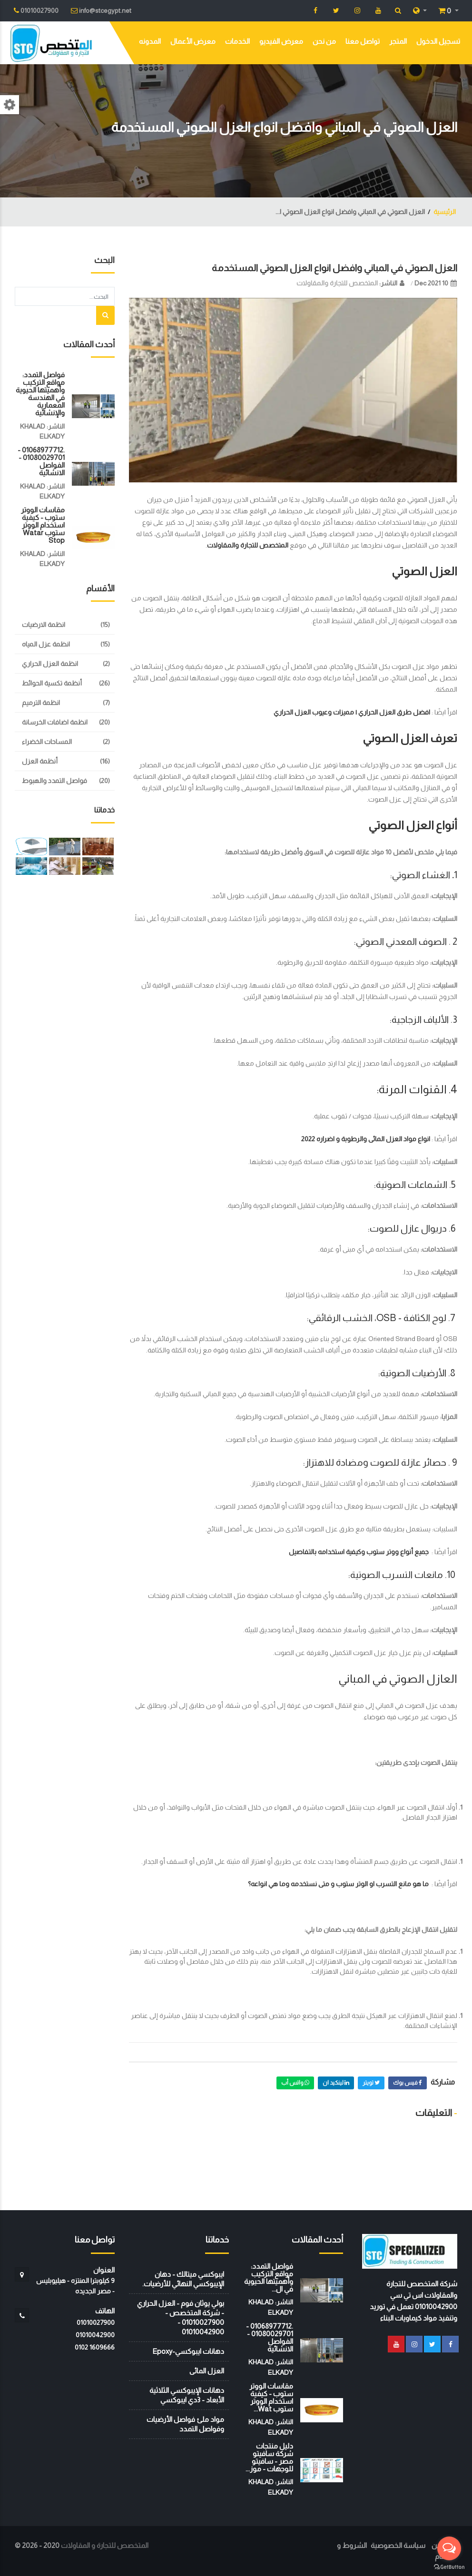  What do you see at coordinates (407, 2082) in the screenshot?
I see `فيس بوك` at bounding box center [407, 2082].